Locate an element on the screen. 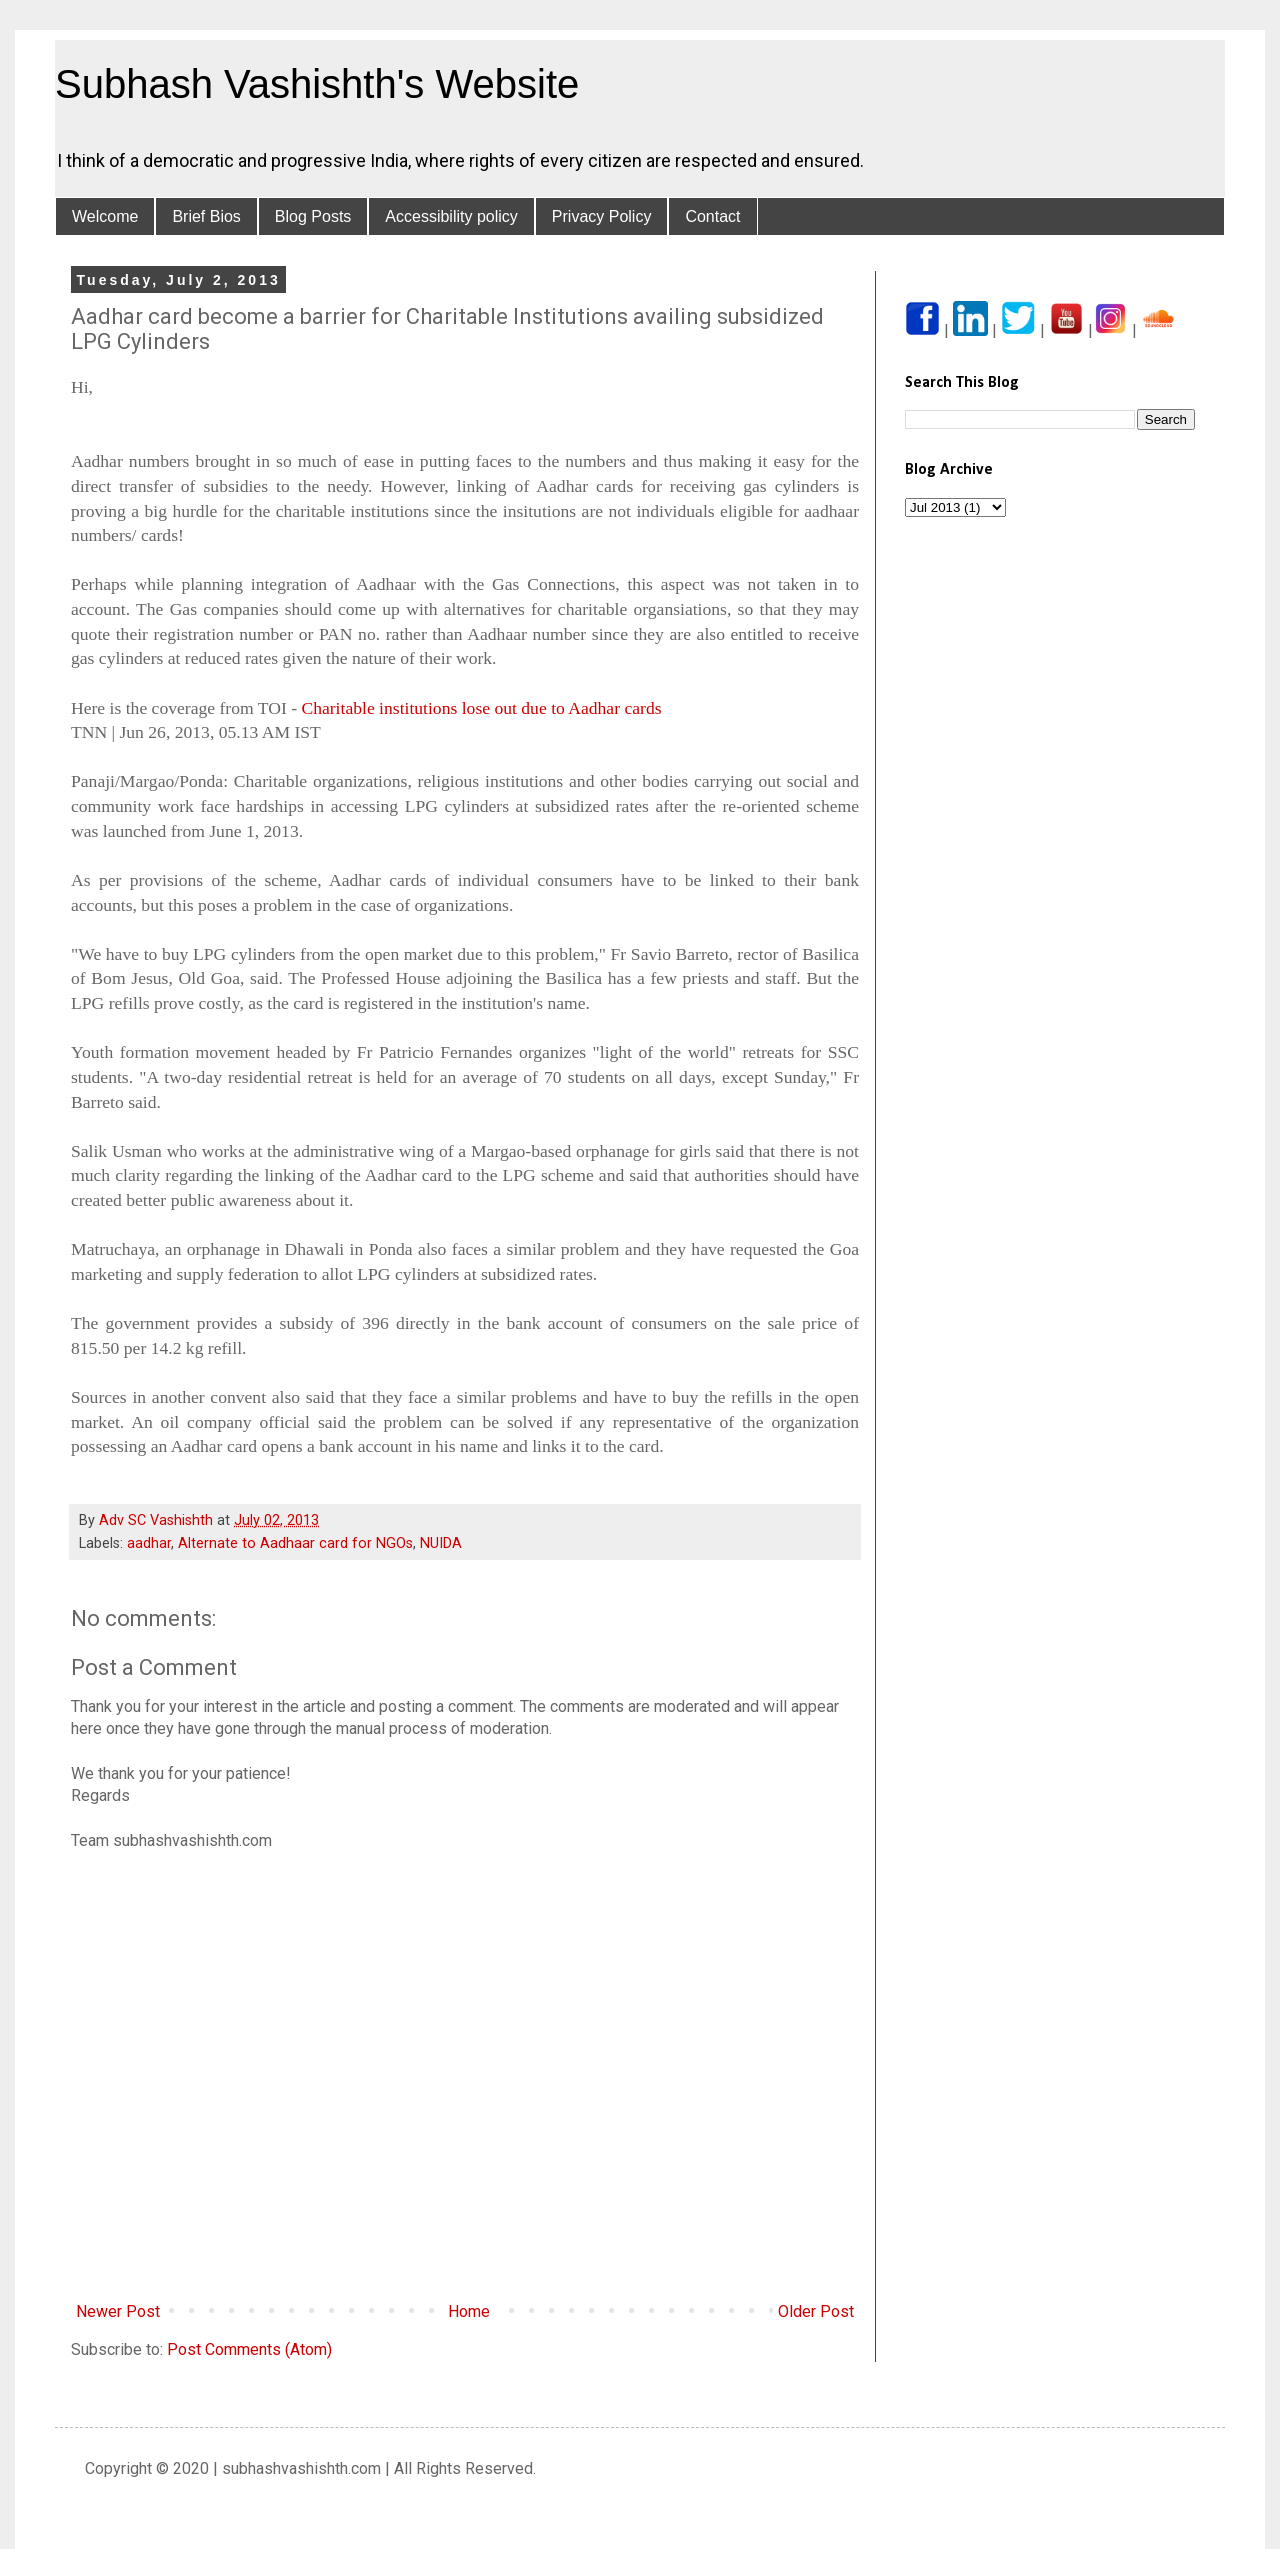 This screenshot has width=1280, height=2549. Alternate to Aadhaar card for NGOs is located at coordinates (295, 1543).